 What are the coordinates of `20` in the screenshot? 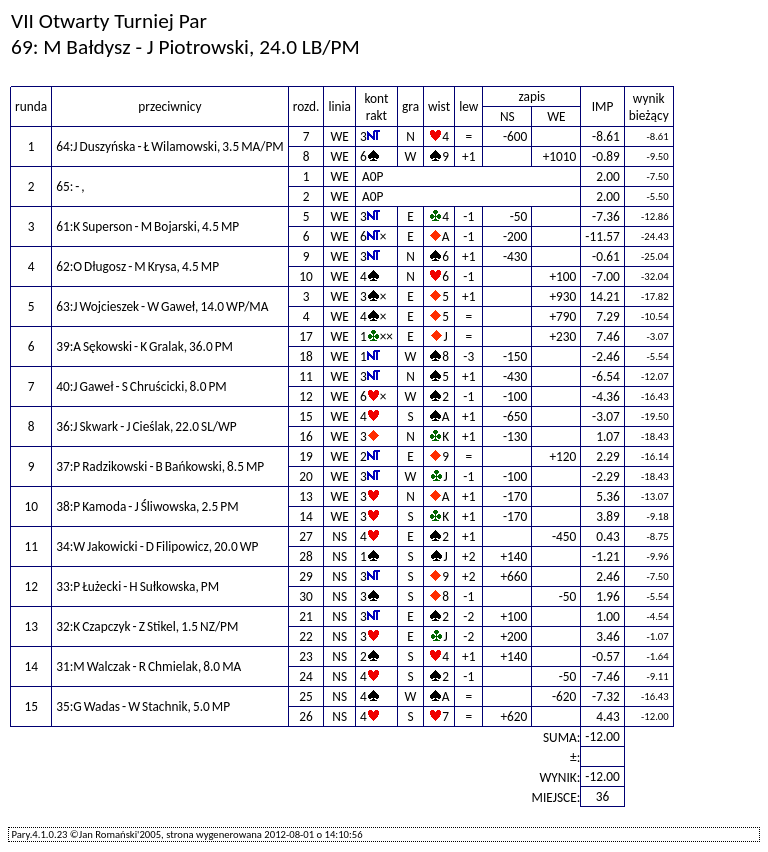 It's located at (306, 476).